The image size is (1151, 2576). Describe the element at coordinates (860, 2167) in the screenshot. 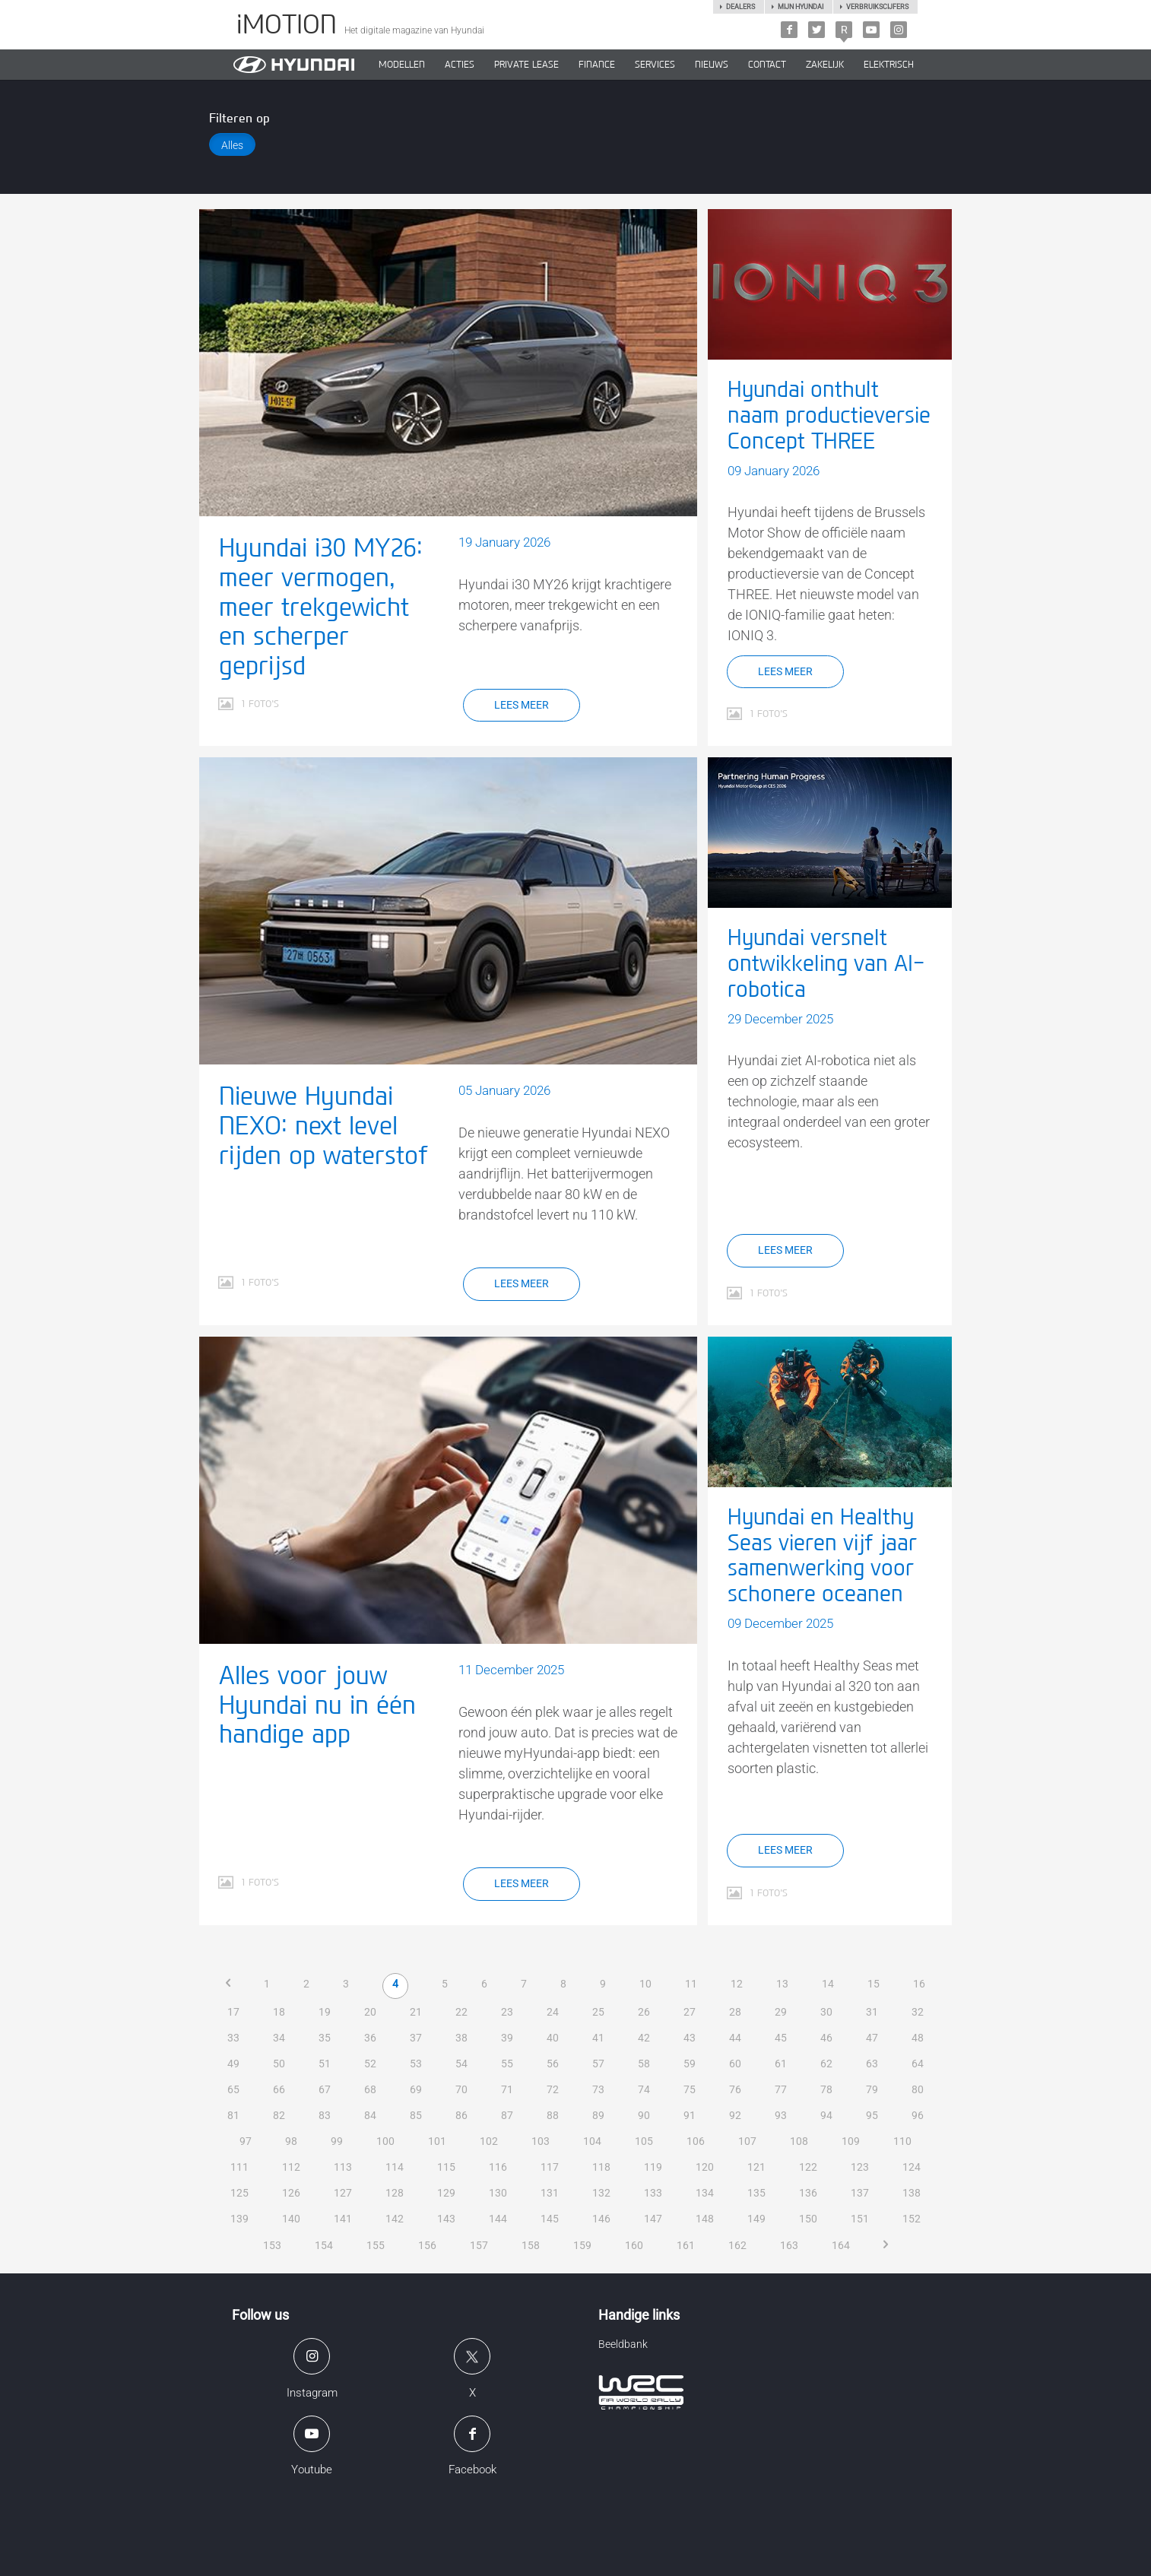

I see `123` at that location.